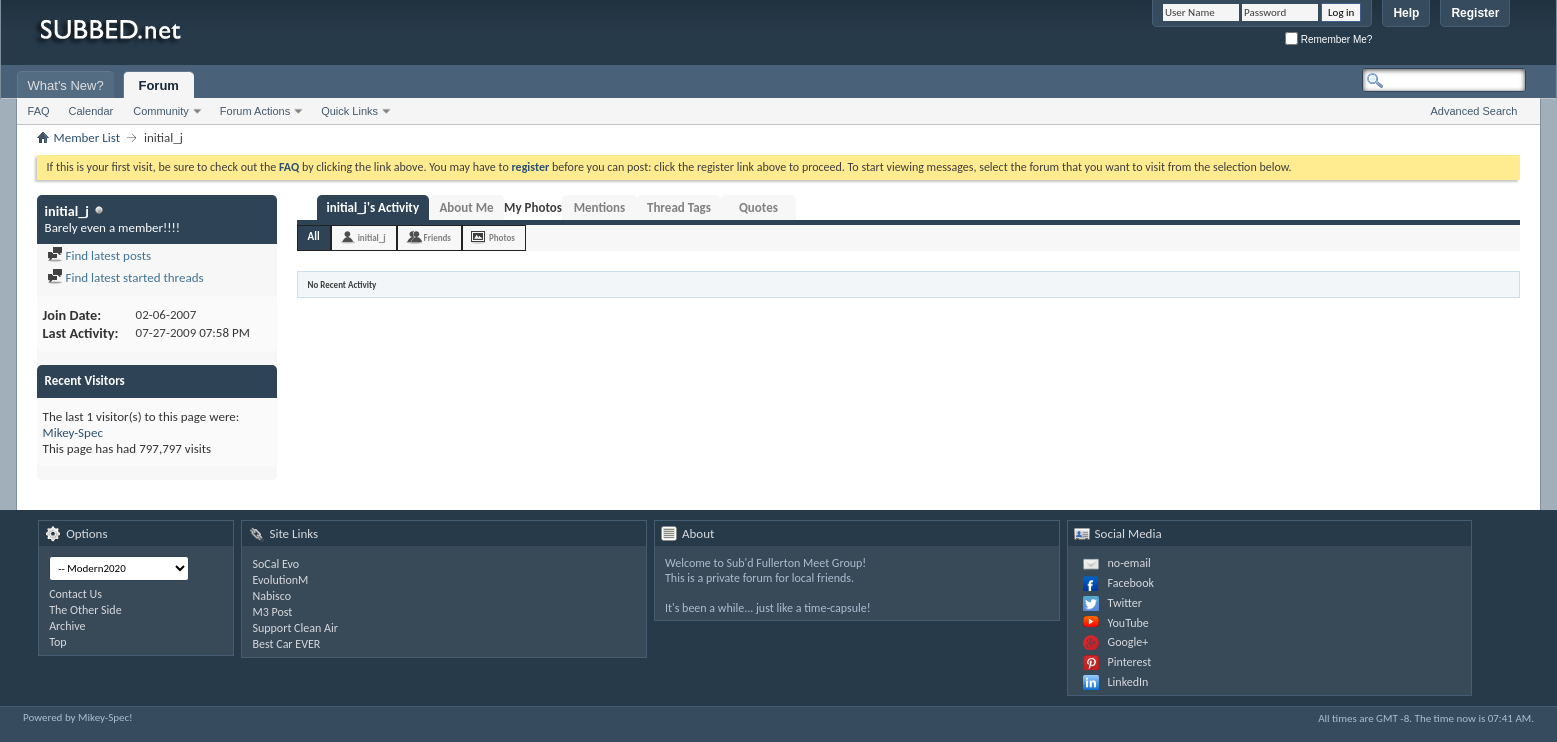 Image resolution: width=1557 pixels, height=742 pixels. Describe the element at coordinates (85, 610) in the screenshot. I see `The Other Side` at that location.